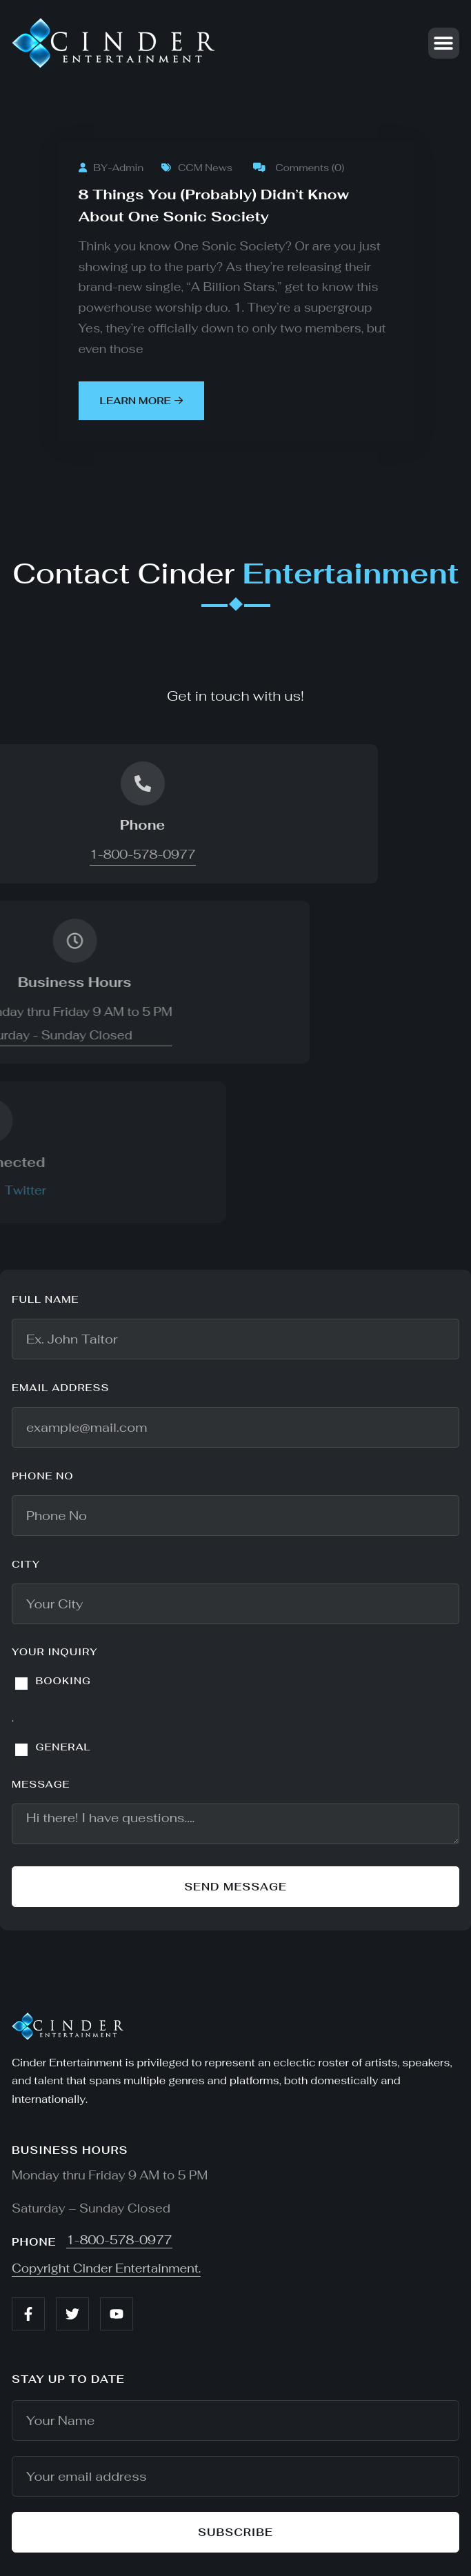 The image size is (471, 2576). Describe the element at coordinates (119, 2240) in the screenshot. I see `1-800-578-0977` at that location.